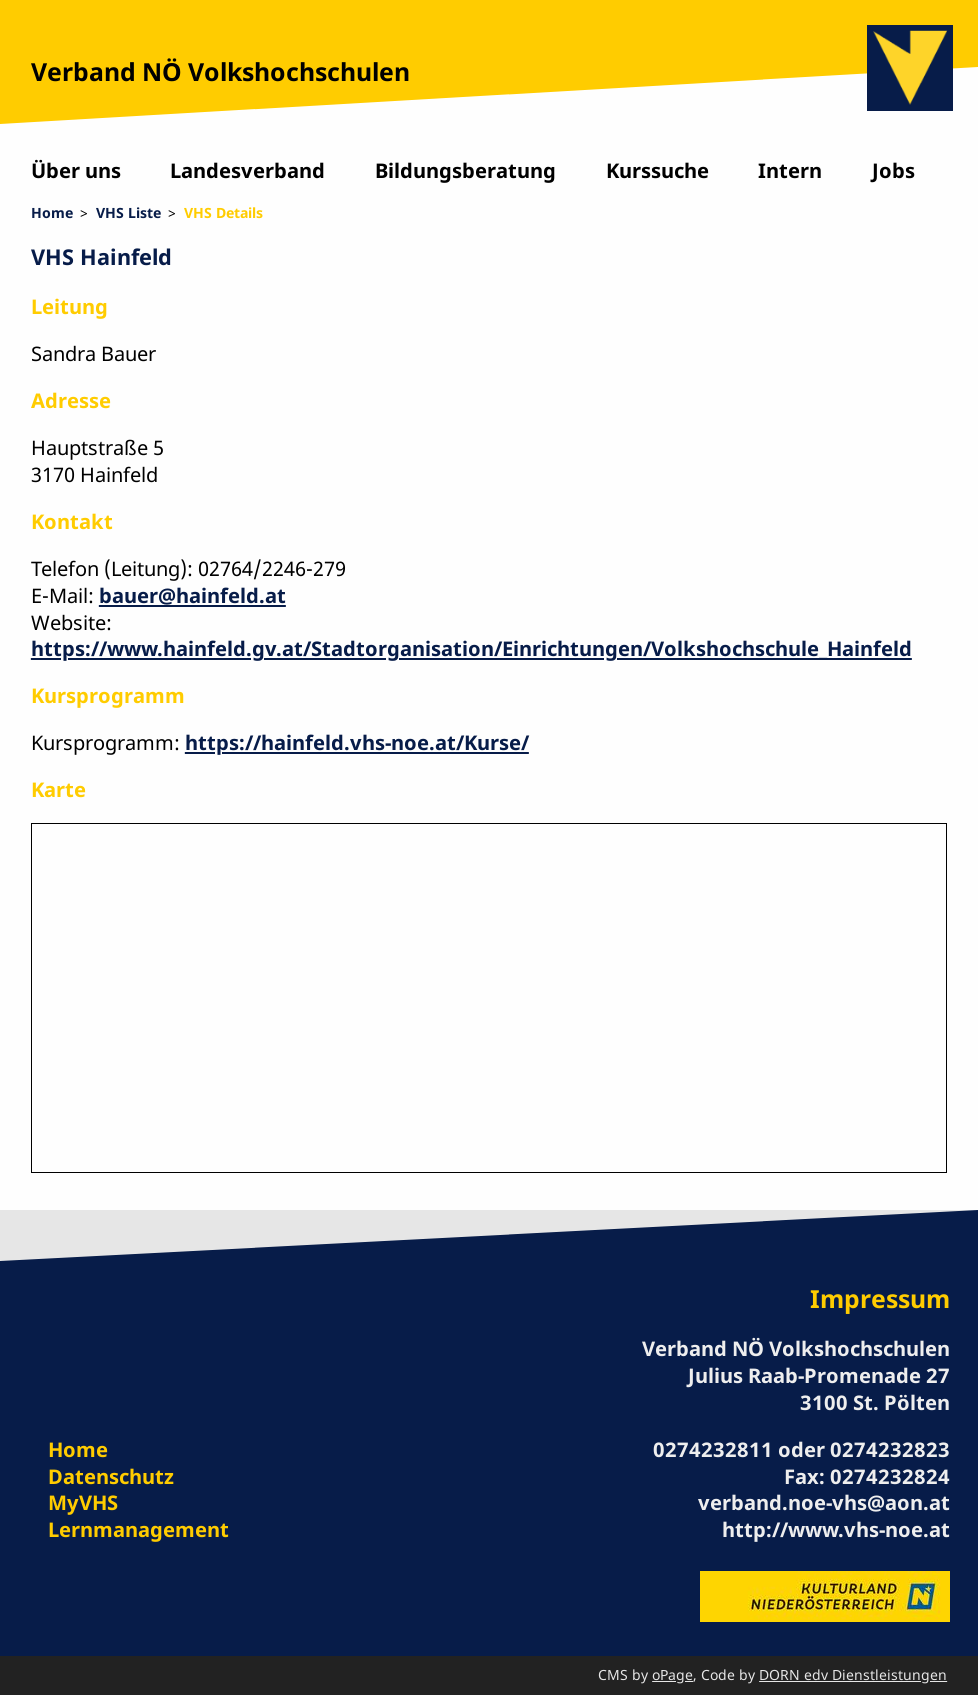 This screenshot has width=978, height=1695. I want to click on 0274232824, so click(890, 1476).